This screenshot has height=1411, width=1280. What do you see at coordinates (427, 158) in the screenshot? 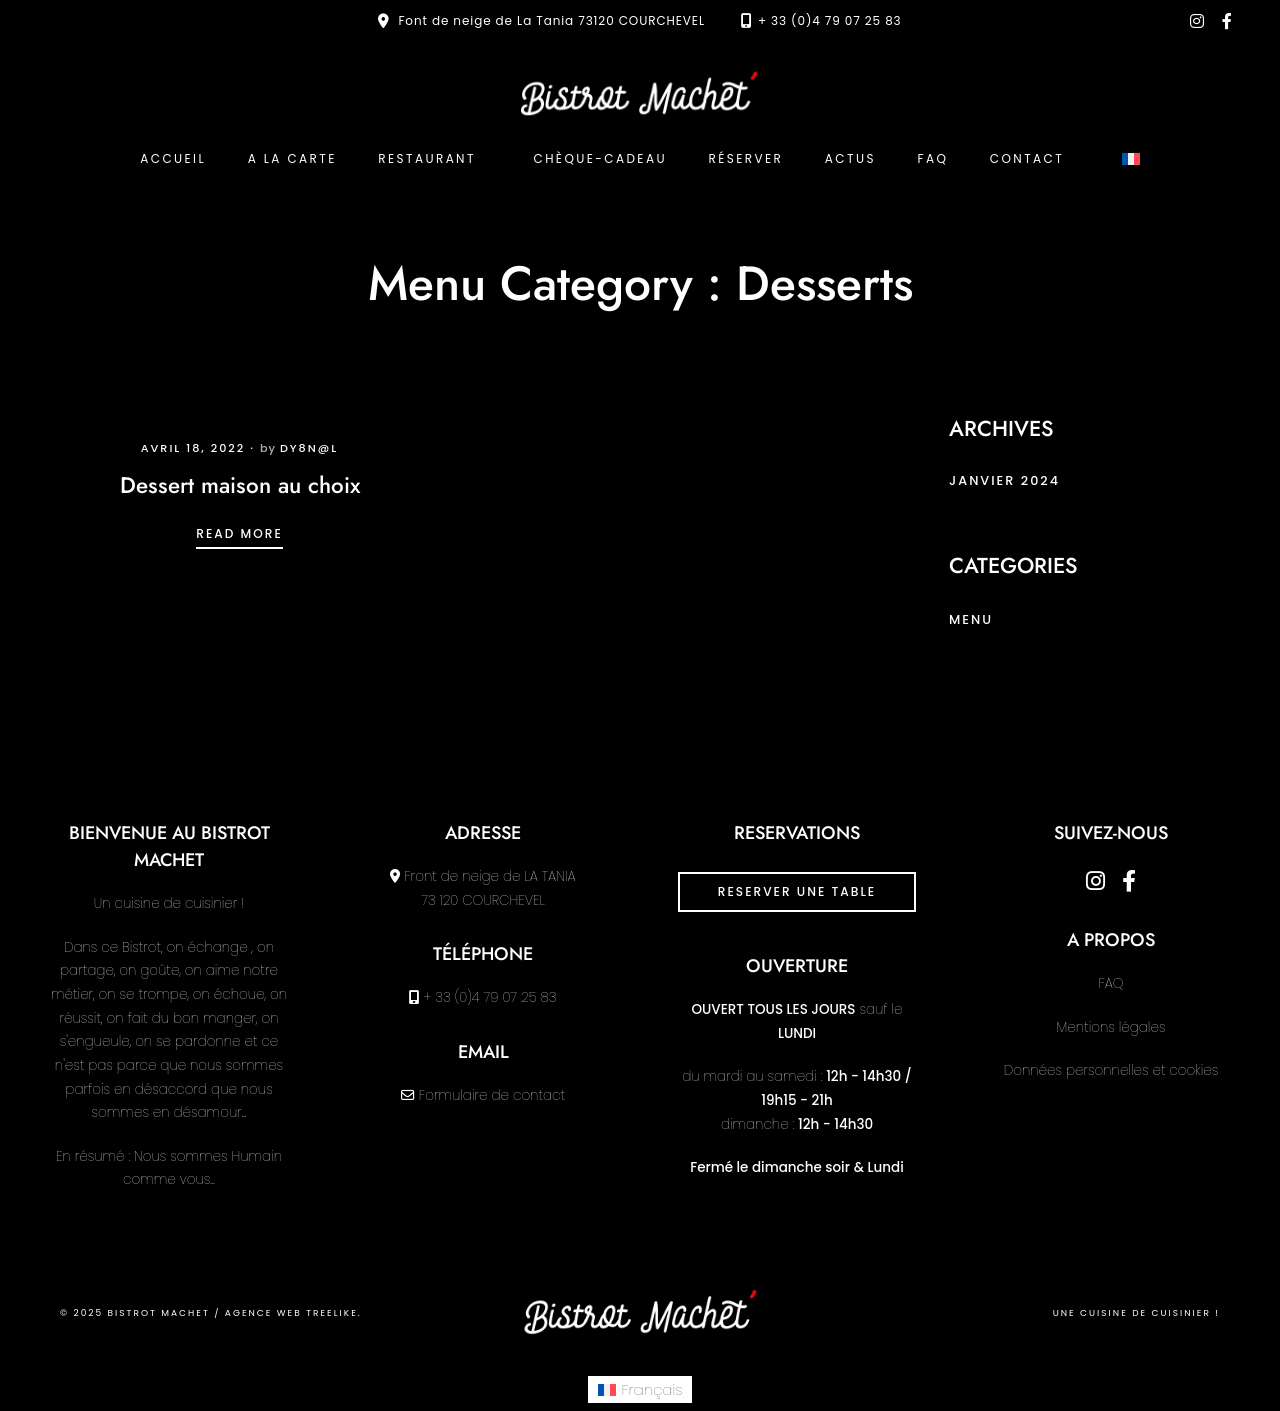
I see `Restaurant` at bounding box center [427, 158].